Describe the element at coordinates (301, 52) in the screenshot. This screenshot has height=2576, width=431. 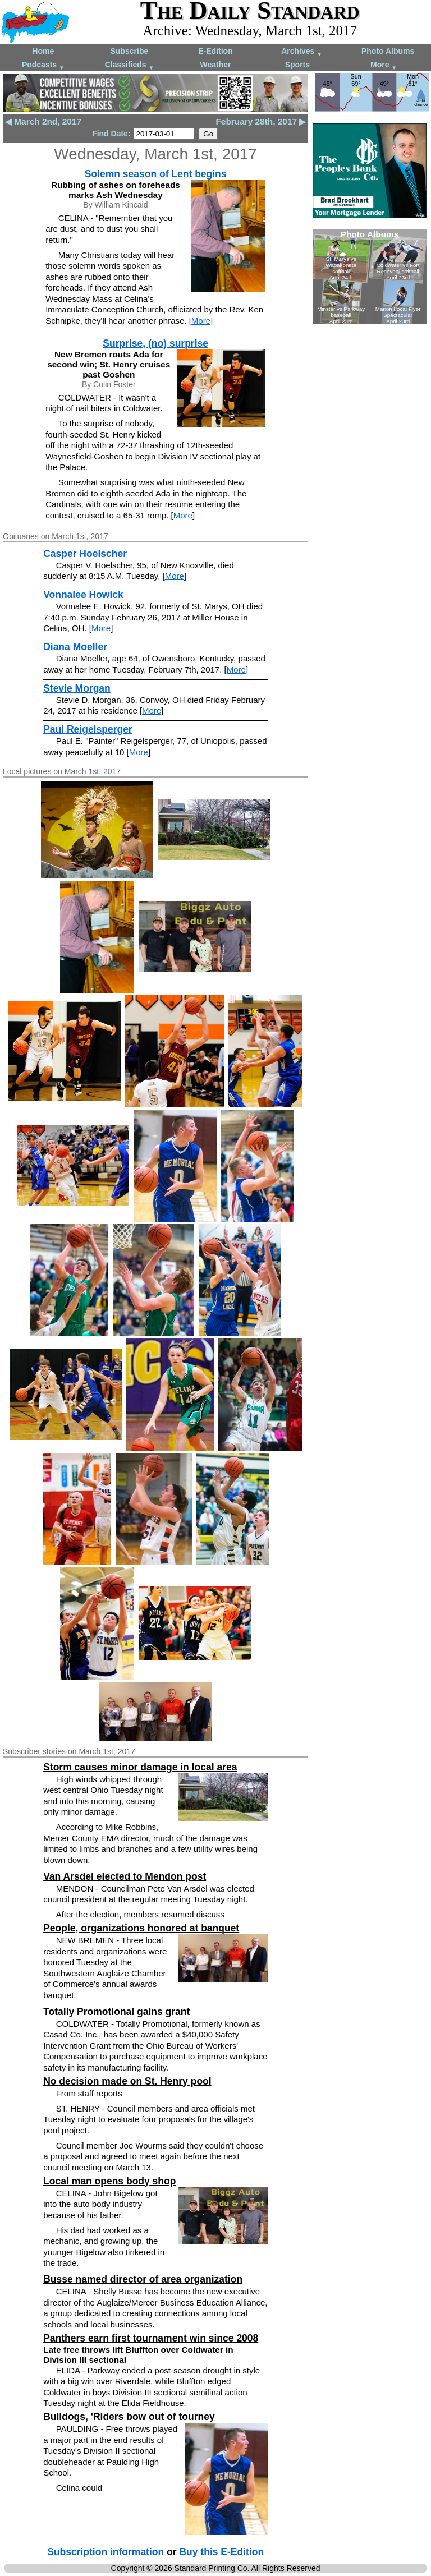
I see `Archives` at that location.